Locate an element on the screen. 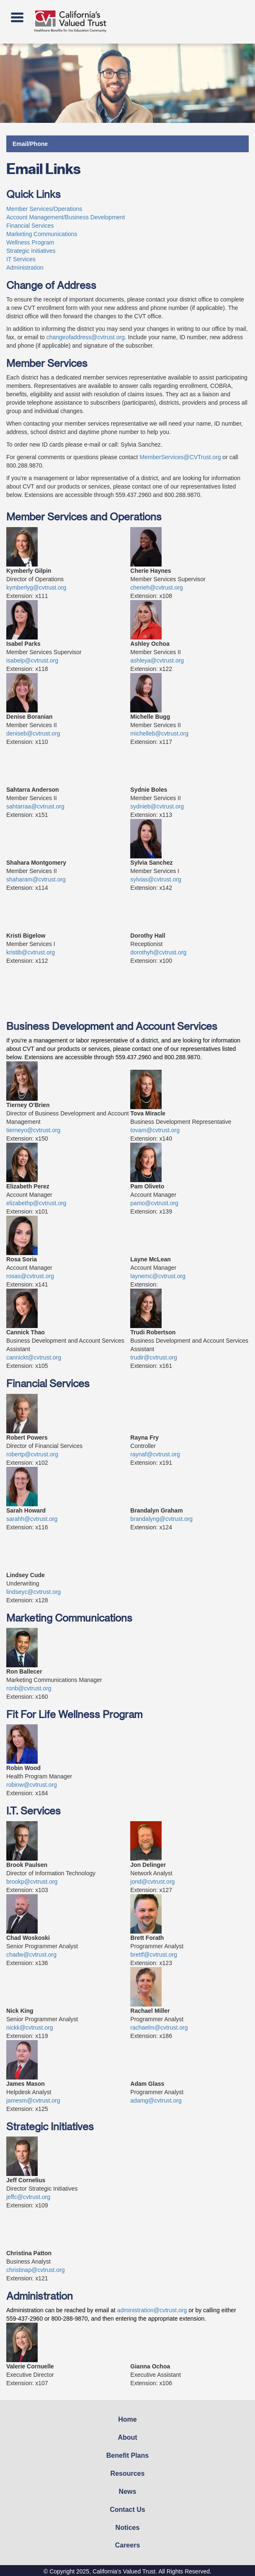 This screenshot has width=255, height=2576. lindseyc@cvtrust.org is located at coordinates (33, 1591).